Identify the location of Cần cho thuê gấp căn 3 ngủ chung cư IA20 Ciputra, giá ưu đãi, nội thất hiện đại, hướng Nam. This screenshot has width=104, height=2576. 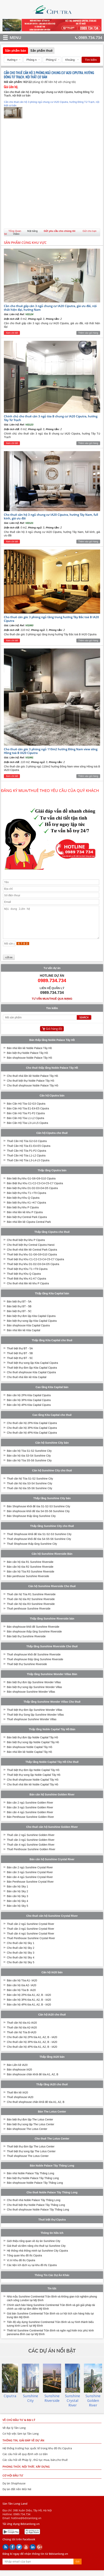
(50, 307).